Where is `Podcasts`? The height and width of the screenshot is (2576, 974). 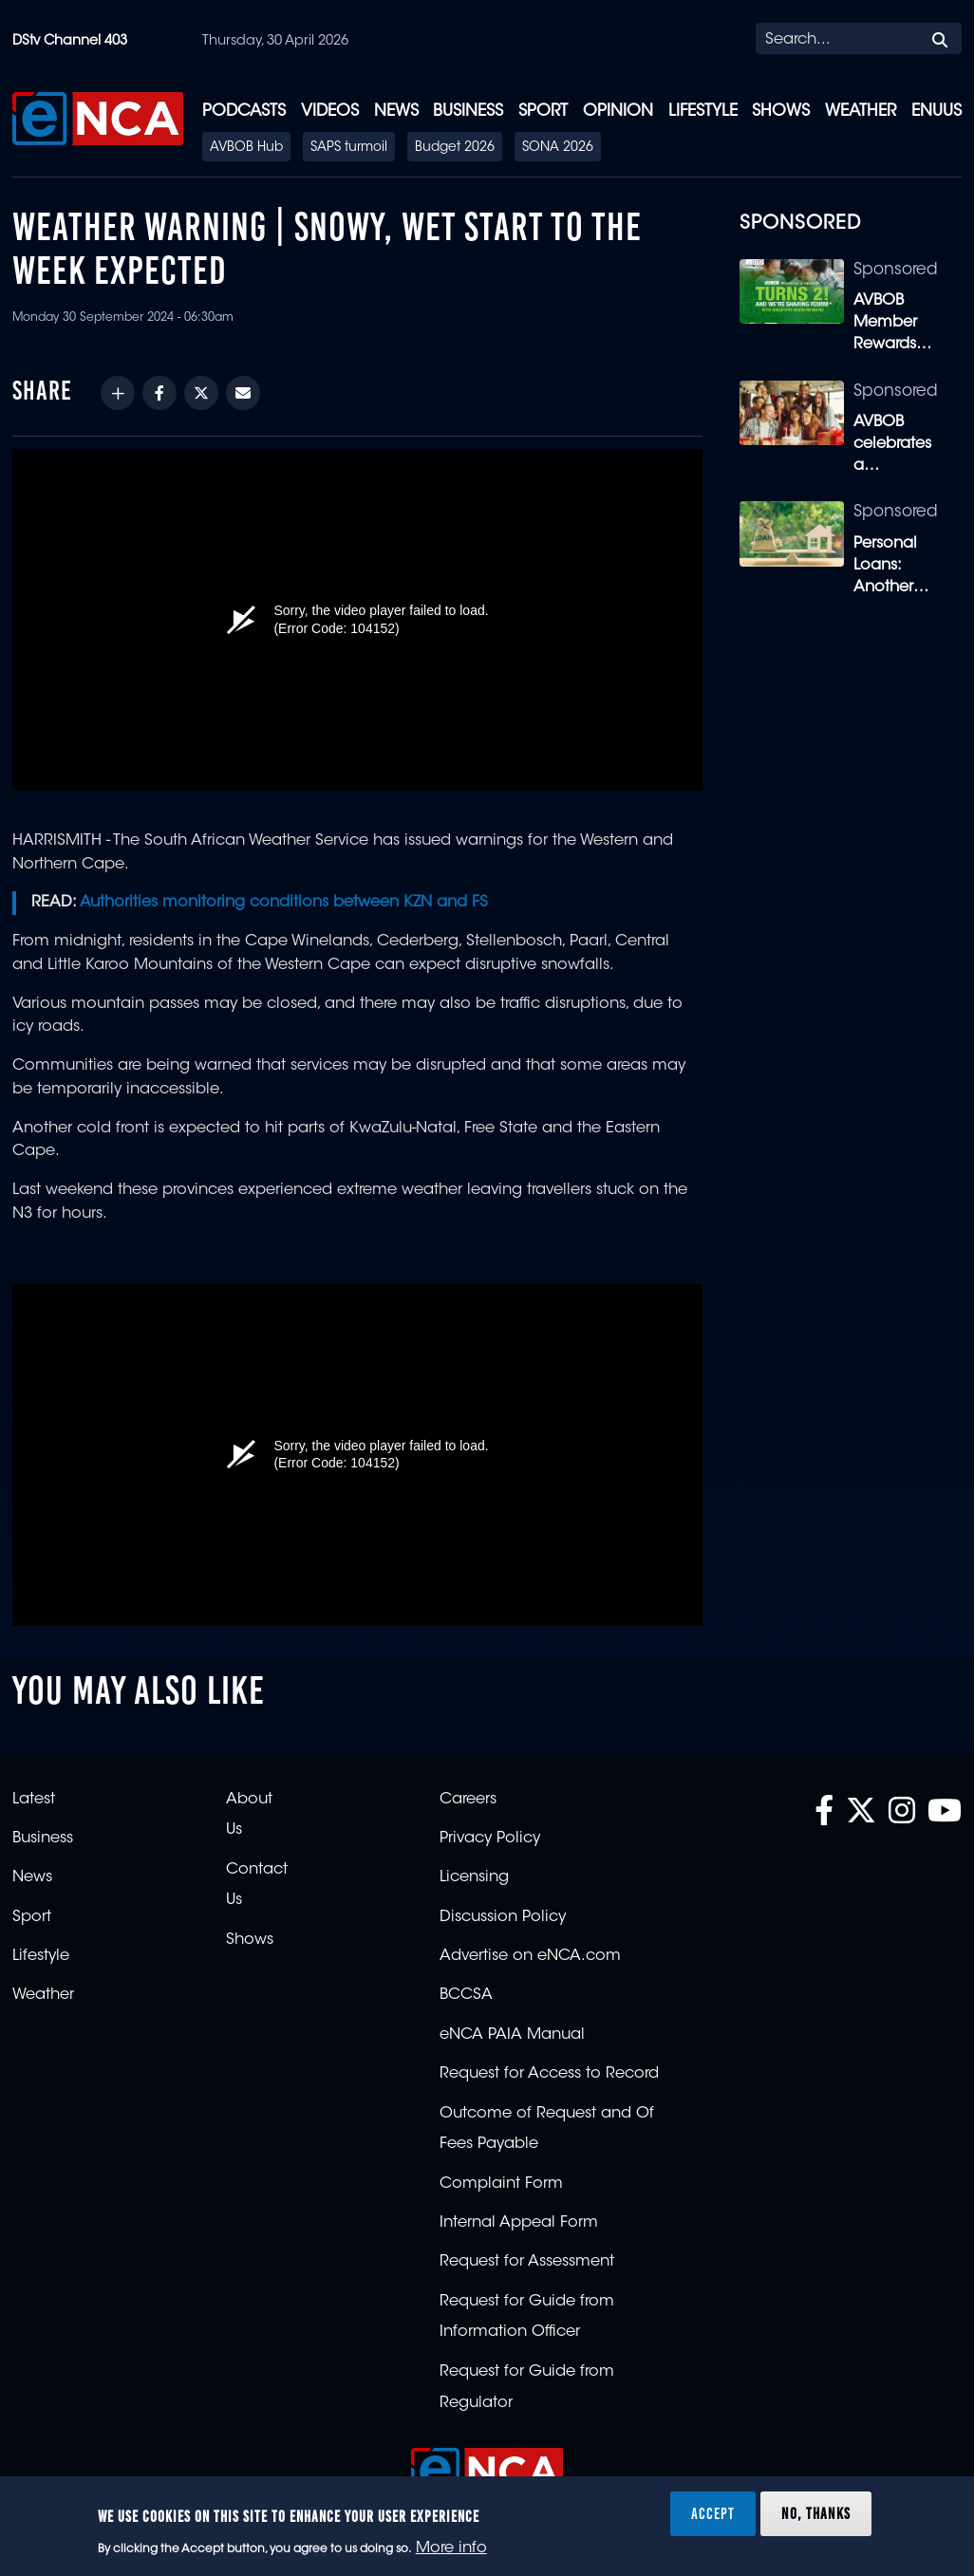
Podcasts is located at coordinates (244, 111).